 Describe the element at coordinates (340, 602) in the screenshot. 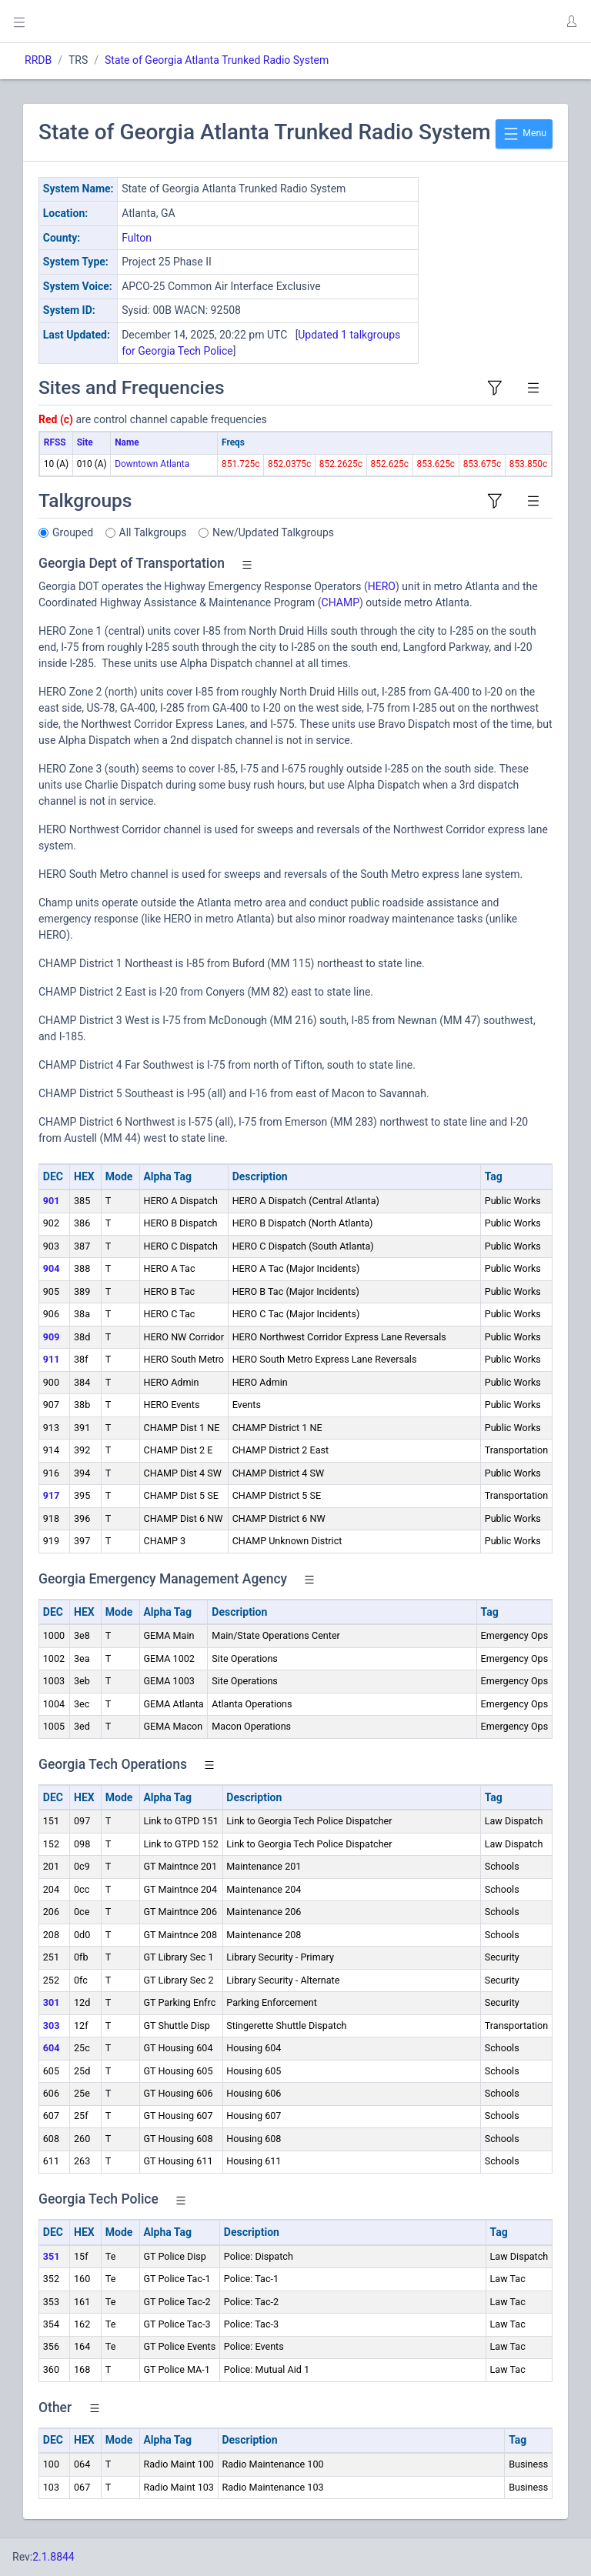

I see `CHAMP` at that location.